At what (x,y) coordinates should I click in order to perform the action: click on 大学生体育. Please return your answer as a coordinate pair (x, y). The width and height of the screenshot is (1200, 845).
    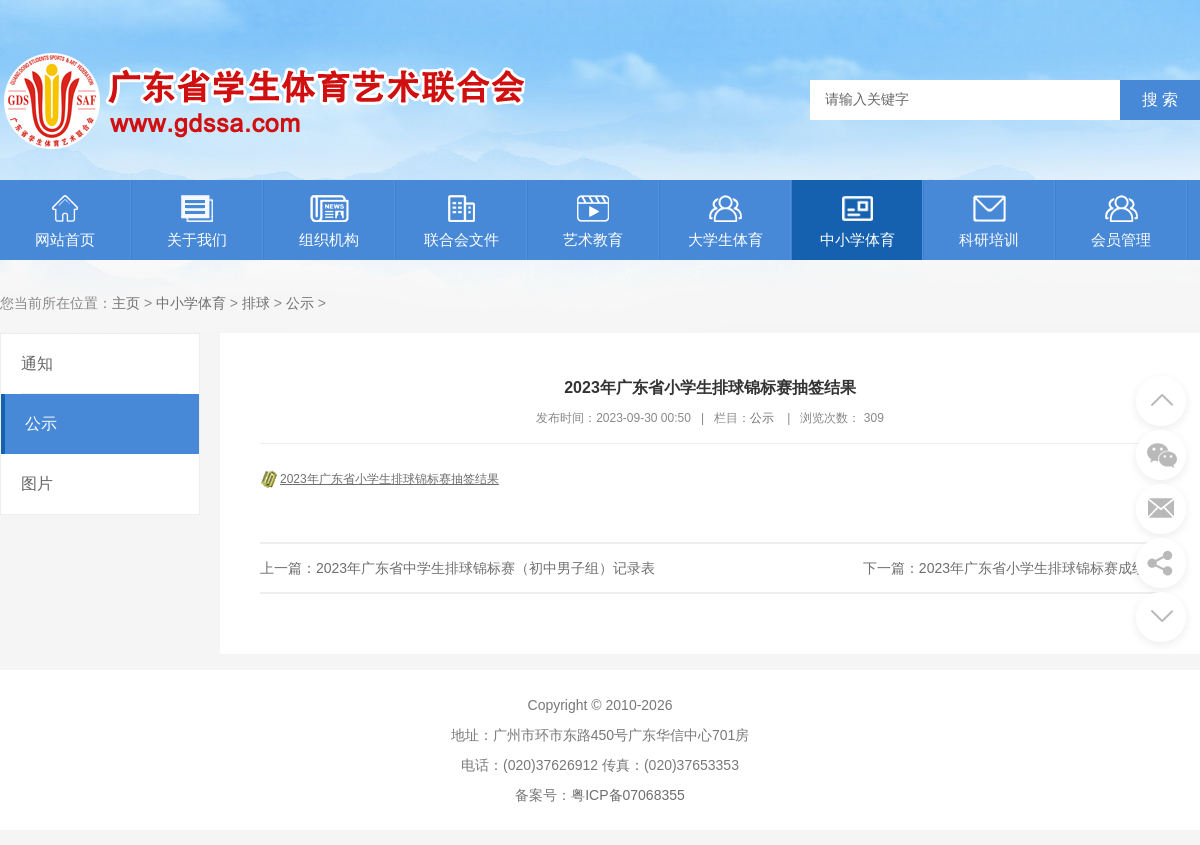
    Looking at the image, I should click on (725, 221).